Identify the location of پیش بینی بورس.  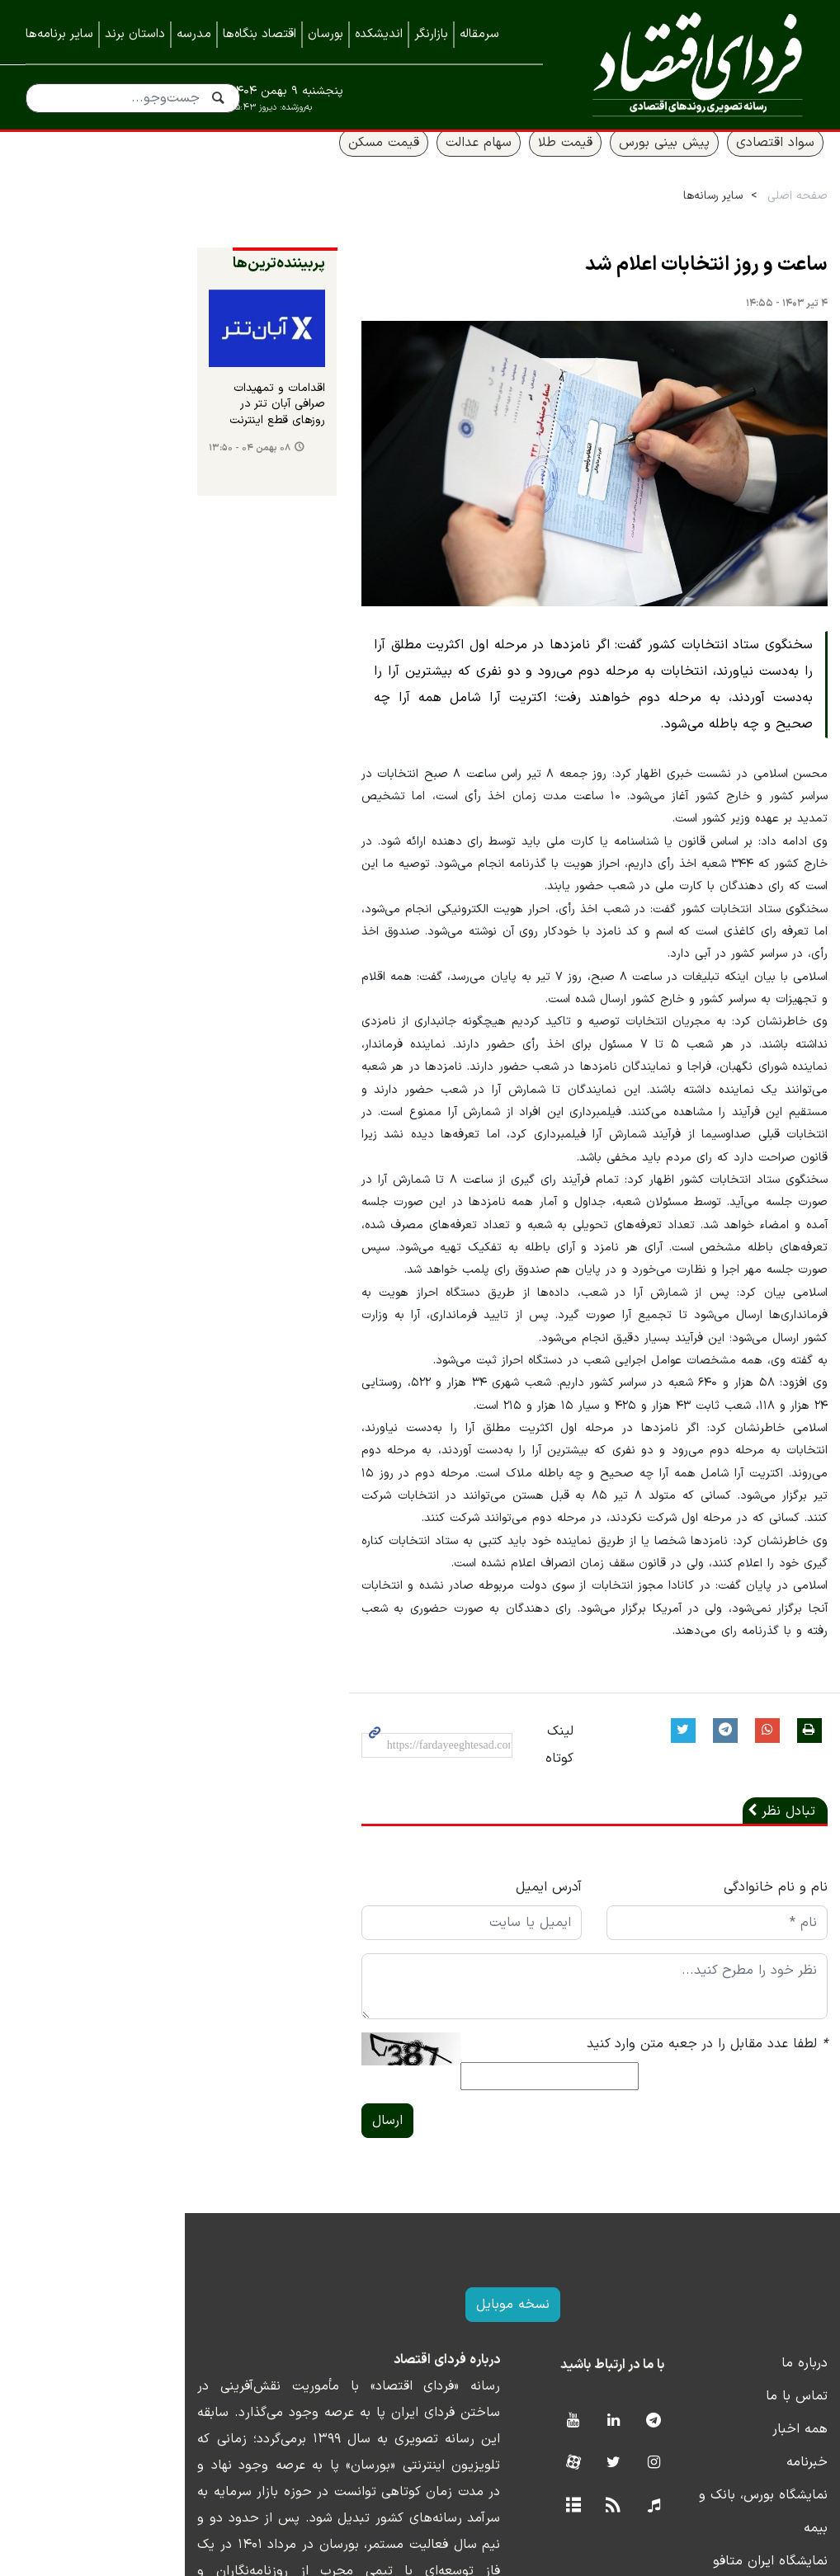
(651, 162).